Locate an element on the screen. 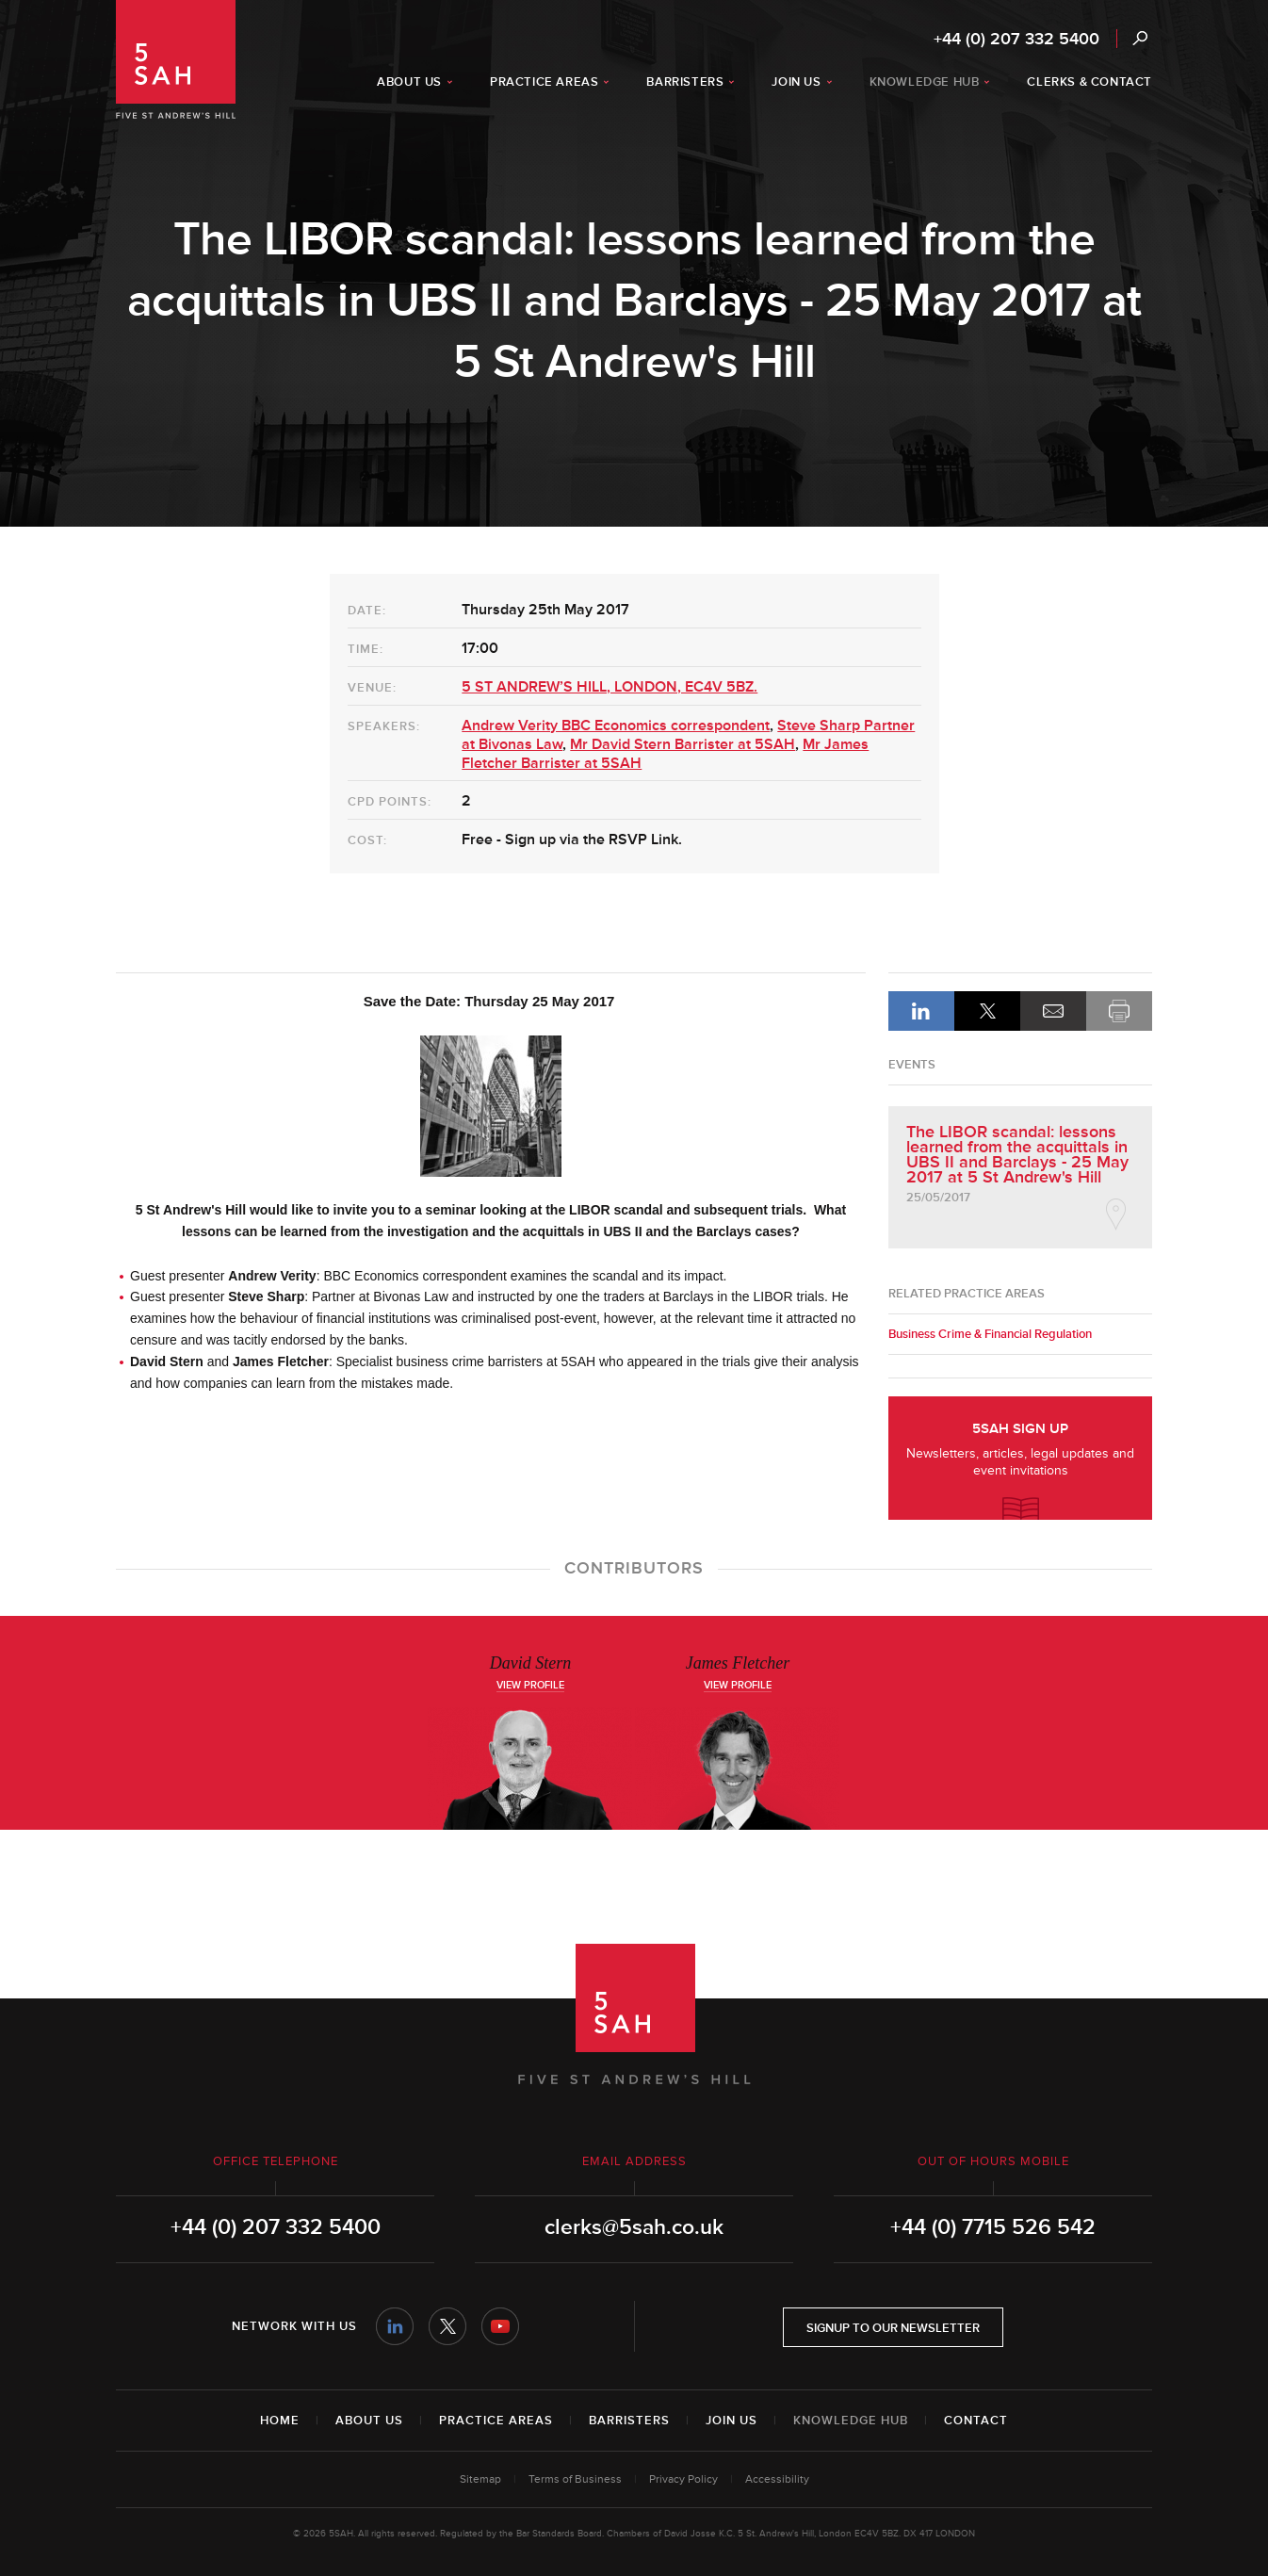 This screenshot has width=1268, height=2576. Print is located at coordinates (1119, 1011).